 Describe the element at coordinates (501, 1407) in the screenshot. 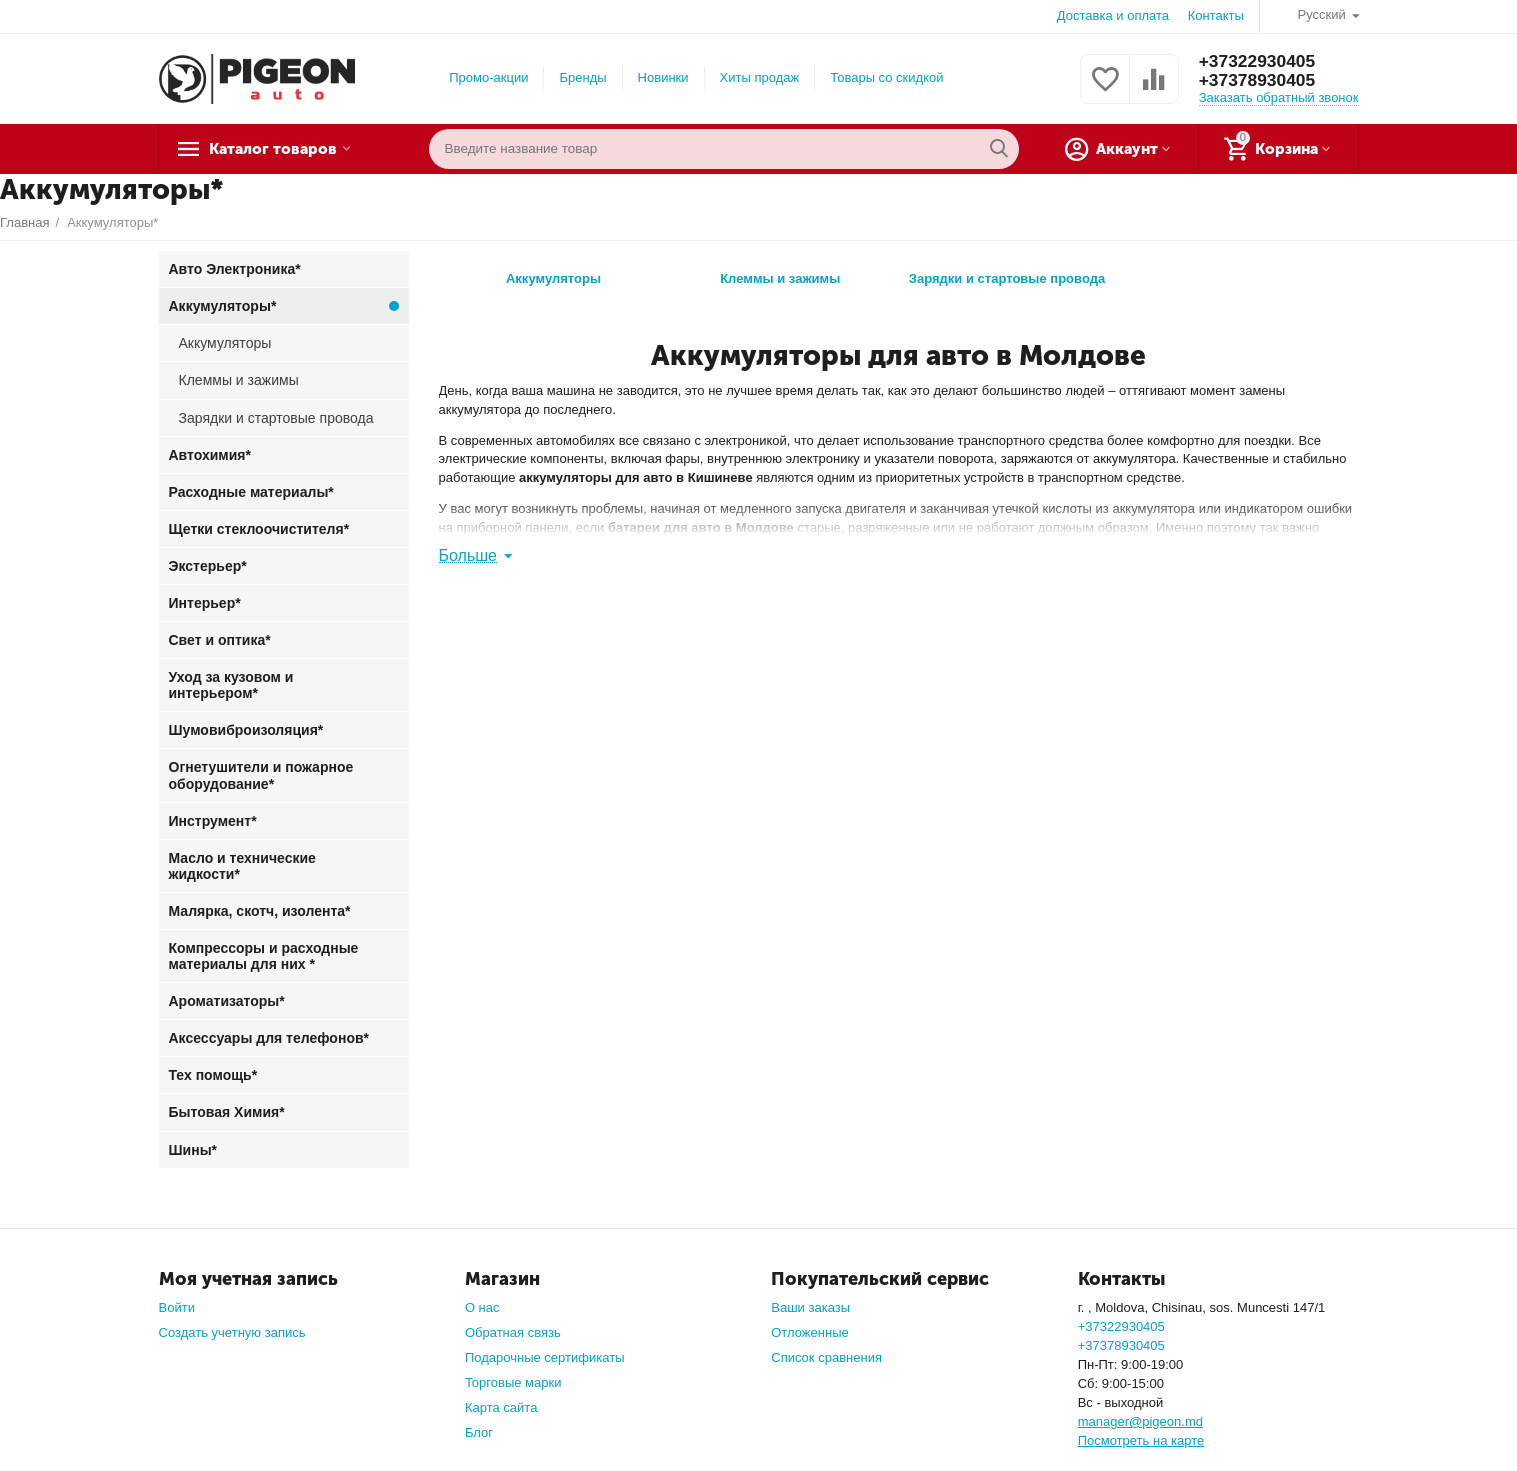

I see `Карта сайта` at that location.